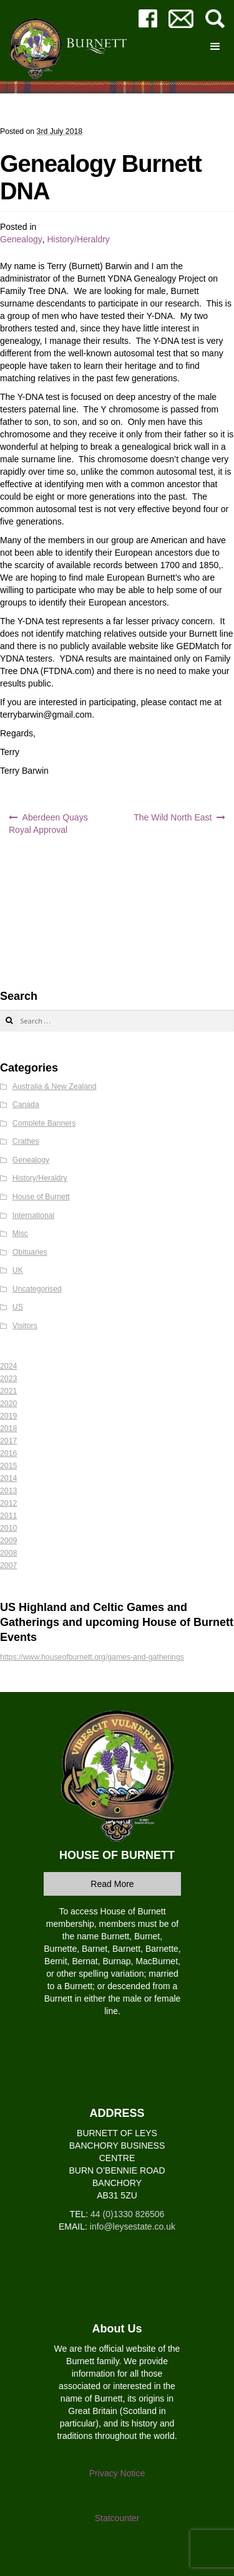  Describe the element at coordinates (78, 239) in the screenshot. I see `History/Heraldry` at that location.